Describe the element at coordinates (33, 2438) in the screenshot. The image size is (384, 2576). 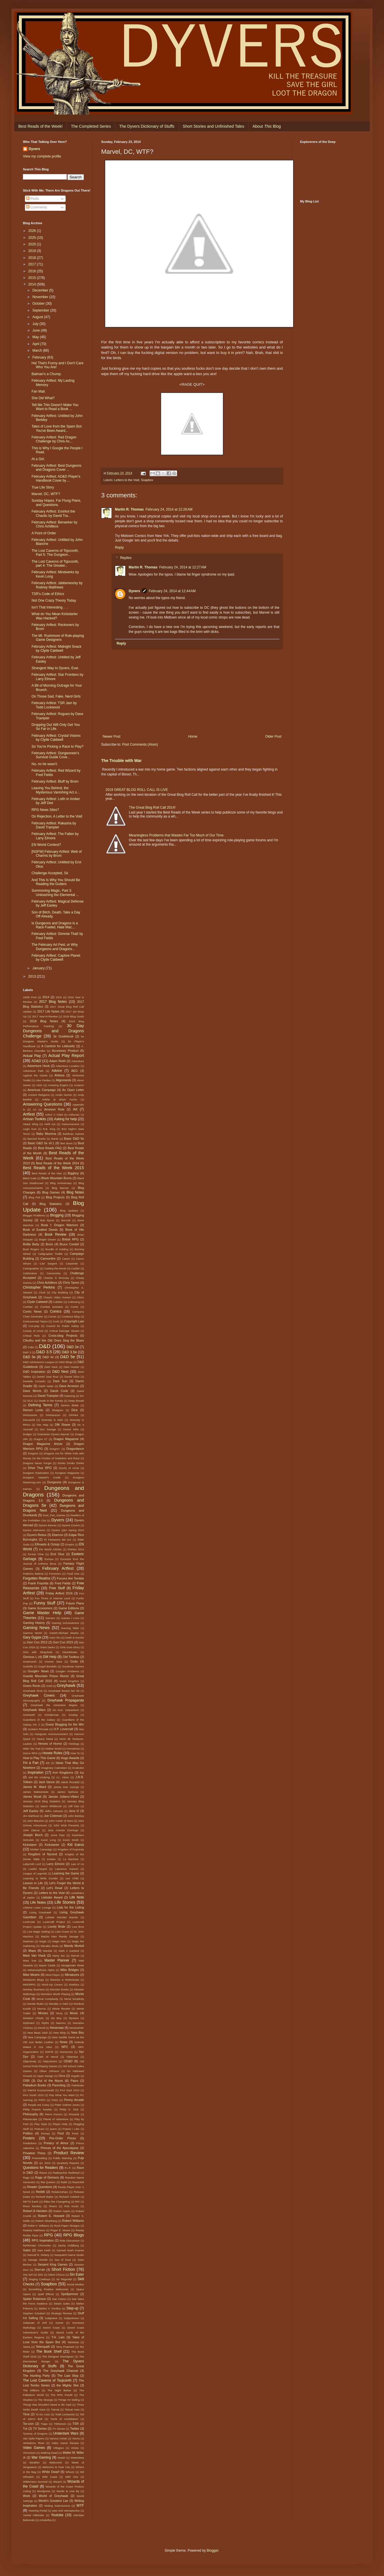
I see `Van Dyke Papers` at that location.